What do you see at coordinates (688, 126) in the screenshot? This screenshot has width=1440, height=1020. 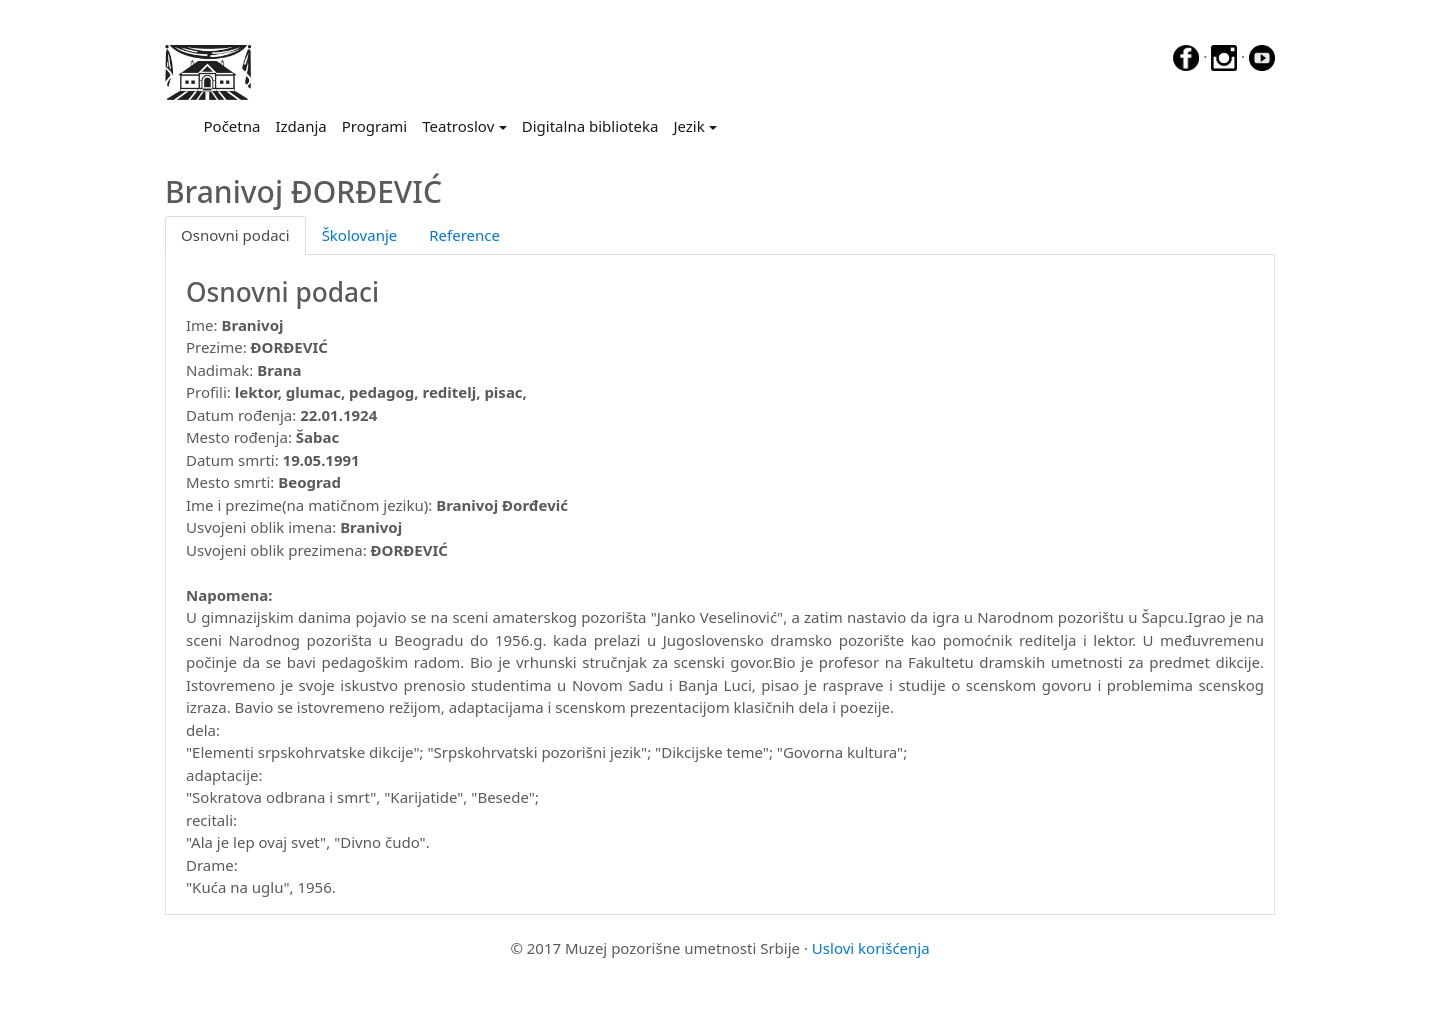 I see `Jezik` at bounding box center [688, 126].